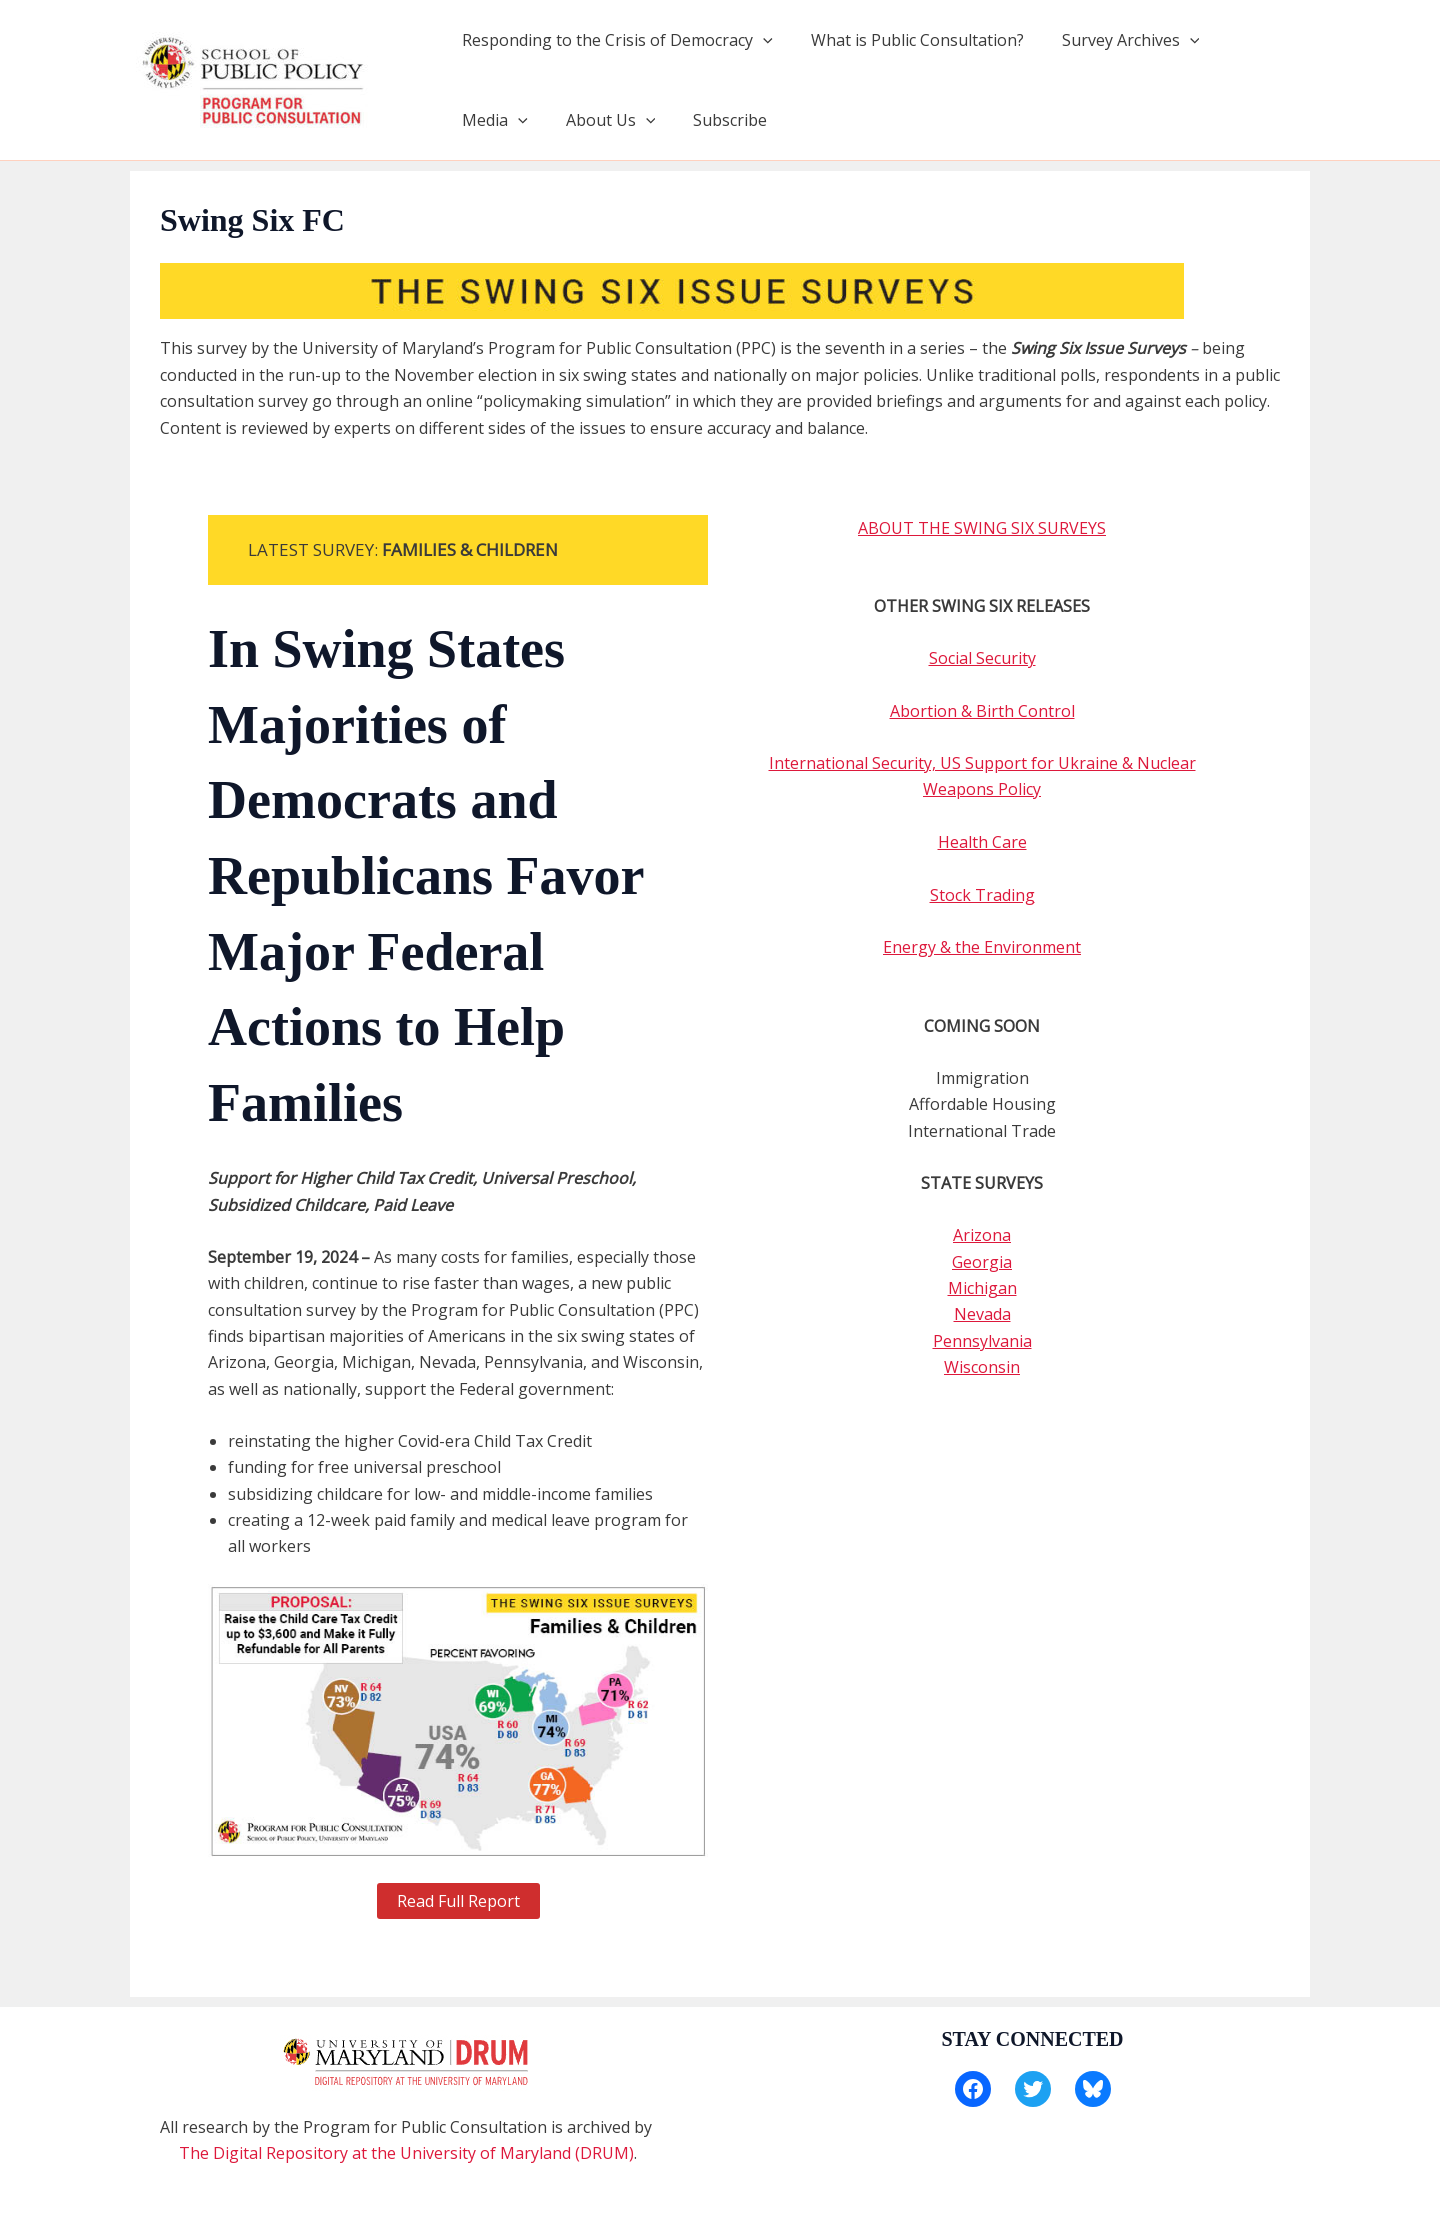 The width and height of the screenshot is (1440, 2214). What do you see at coordinates (982, 895) in the screenshot?
I see `Stock Trading` at bounding box center [982, 895].